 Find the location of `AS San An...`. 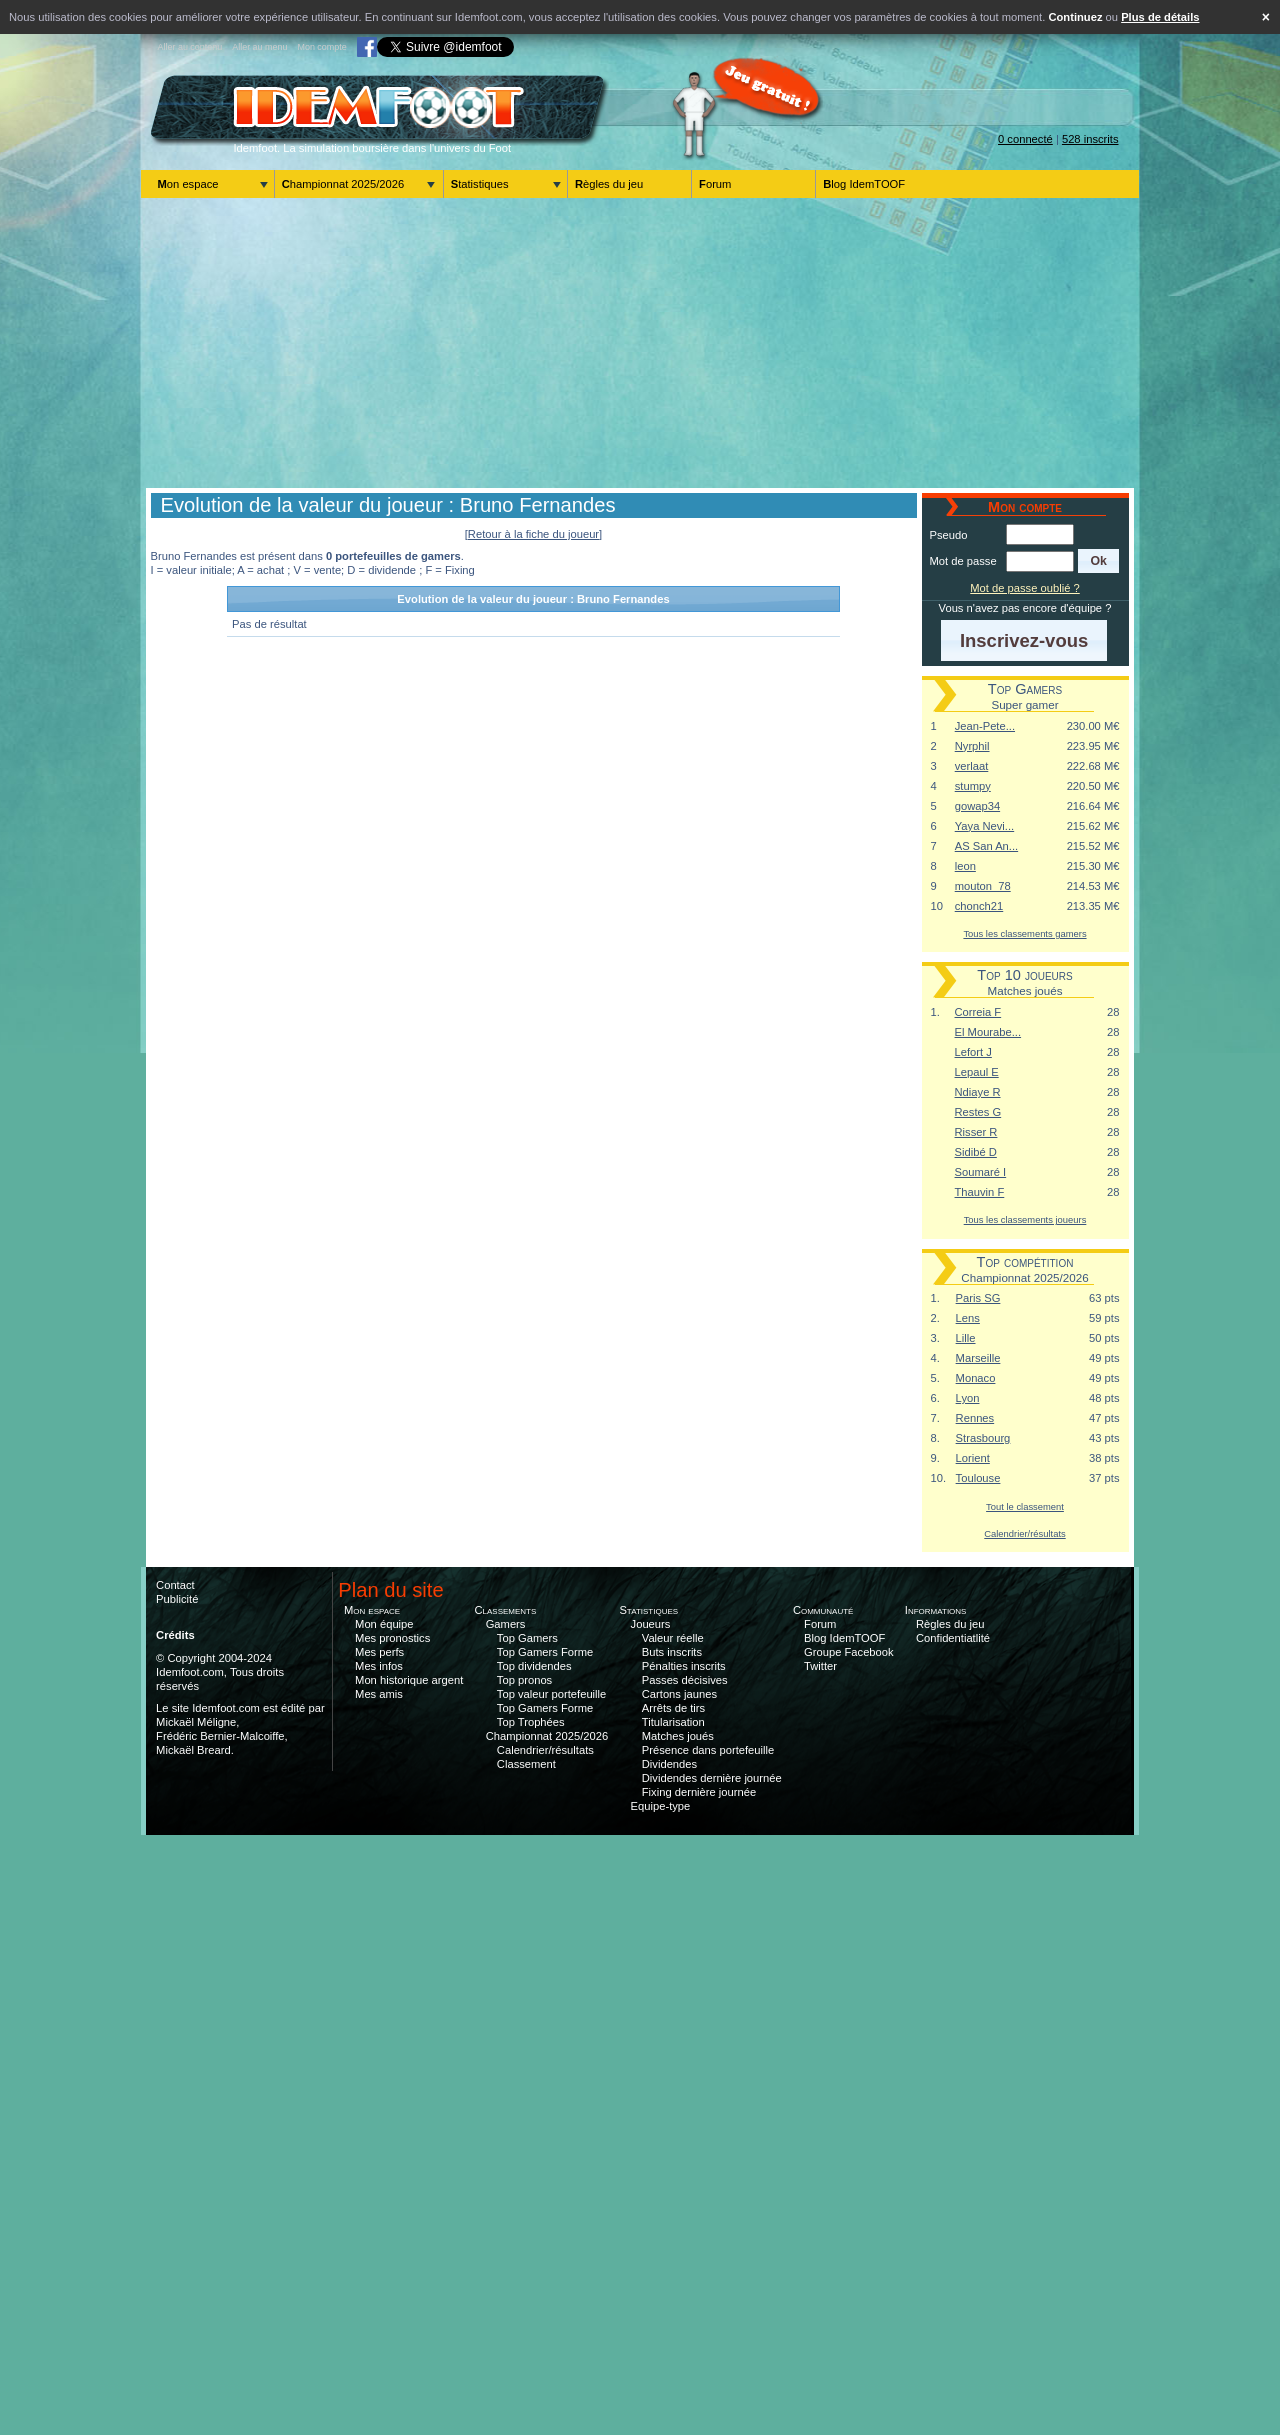

AS San An... is located at coordinates (986, 846).